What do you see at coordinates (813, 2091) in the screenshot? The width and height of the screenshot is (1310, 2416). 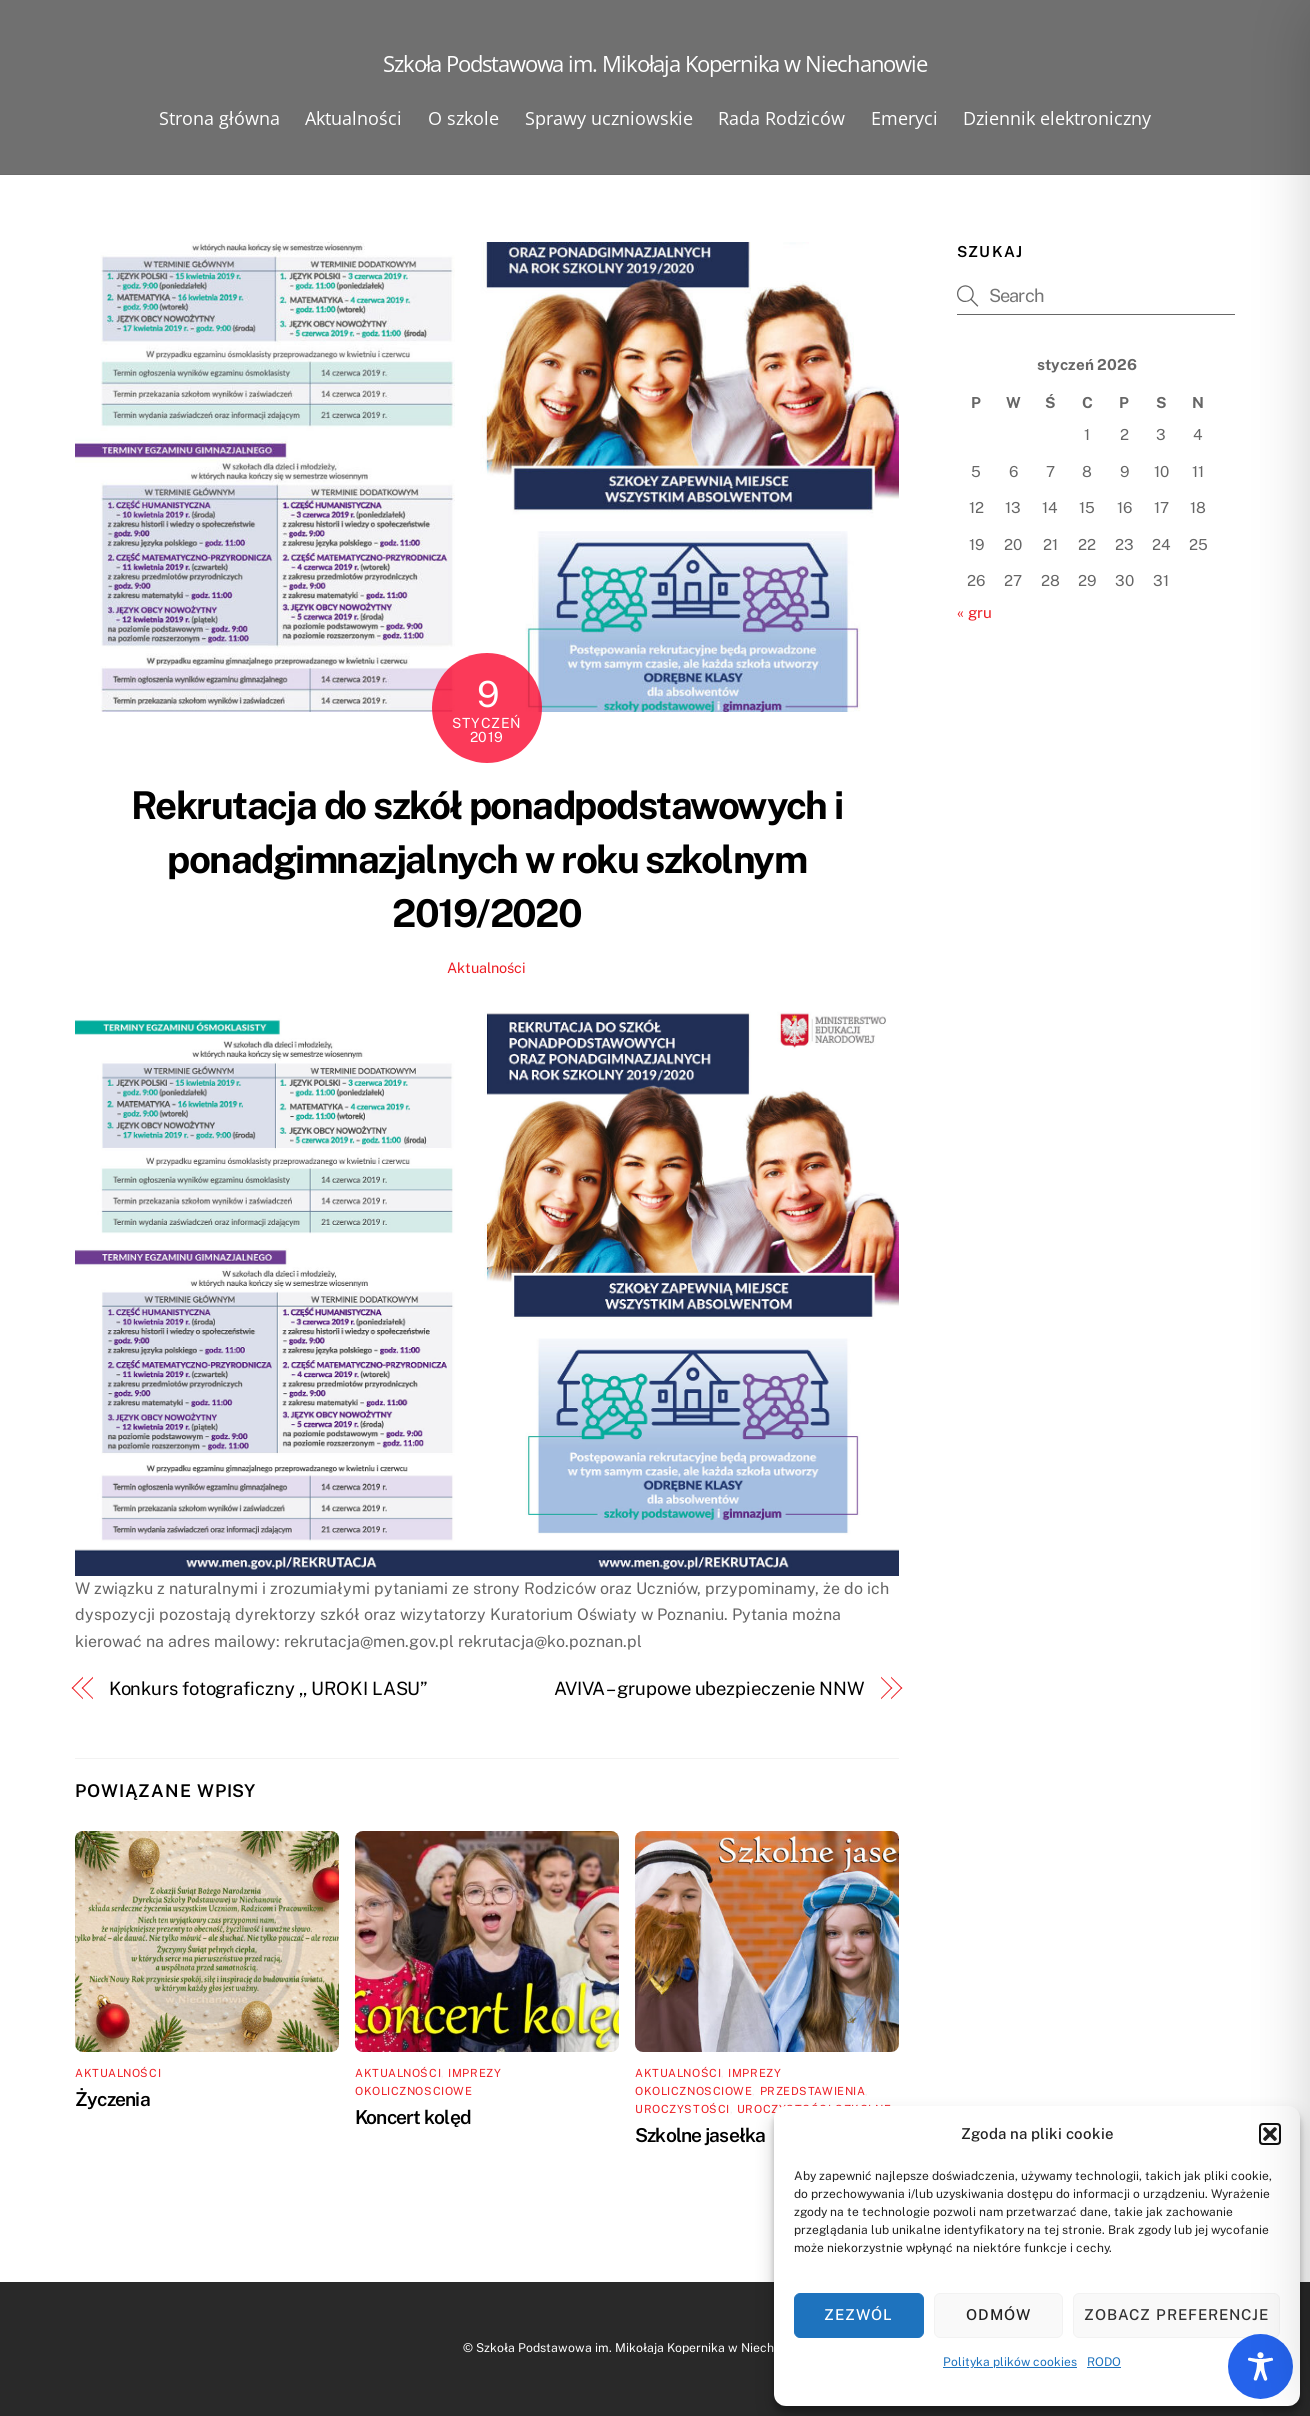 I see `Przedstawienia` at bounding box center [813, 2091].